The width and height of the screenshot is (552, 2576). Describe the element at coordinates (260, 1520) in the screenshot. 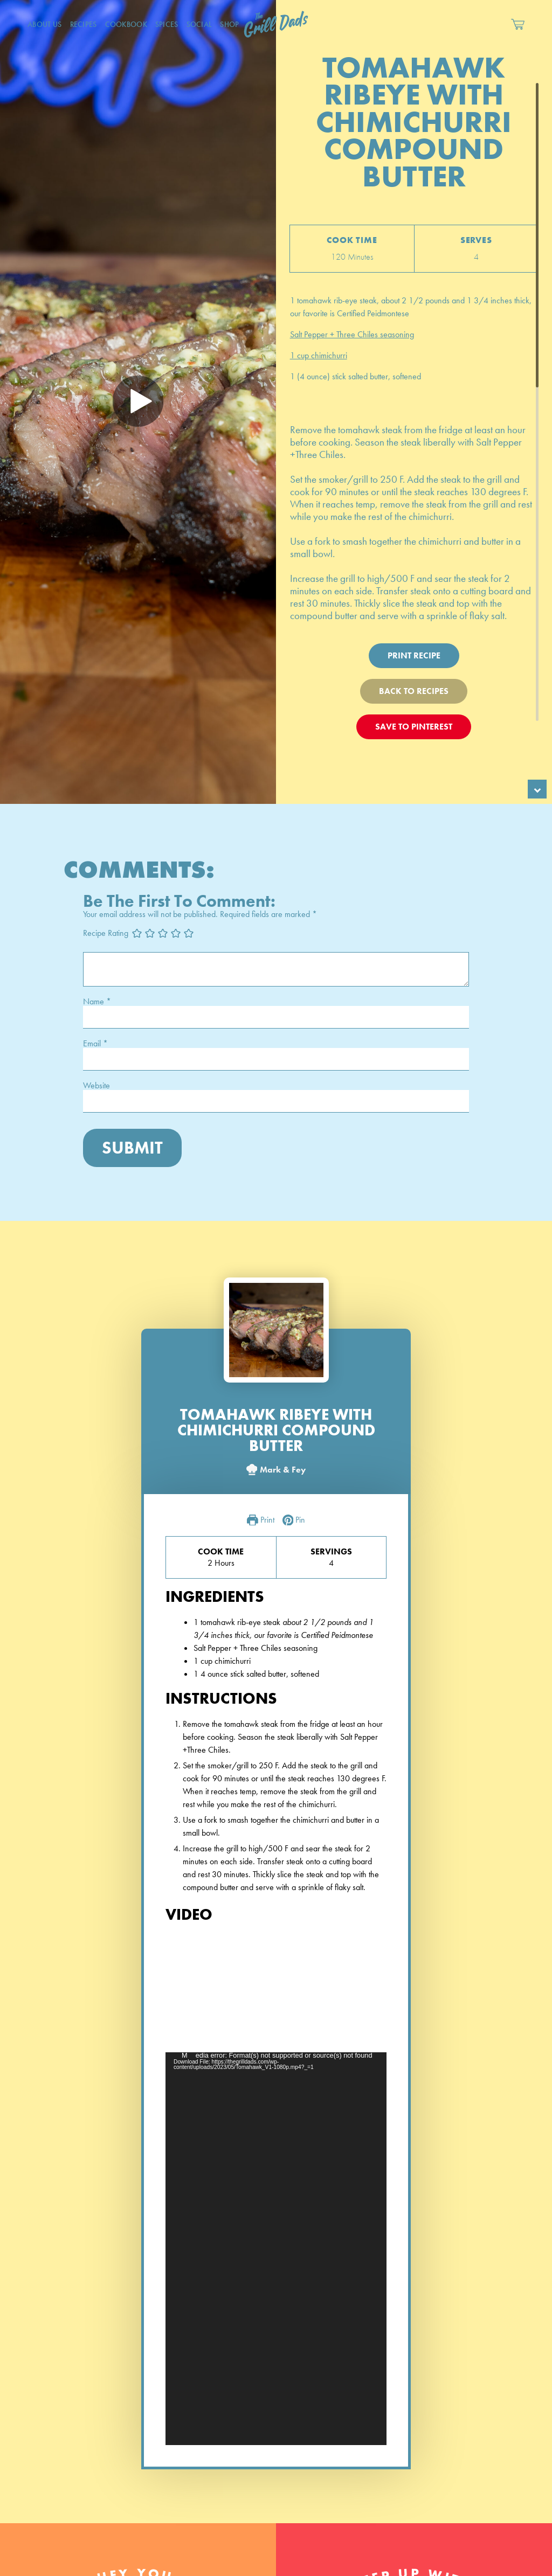

I see `Print` at that location.